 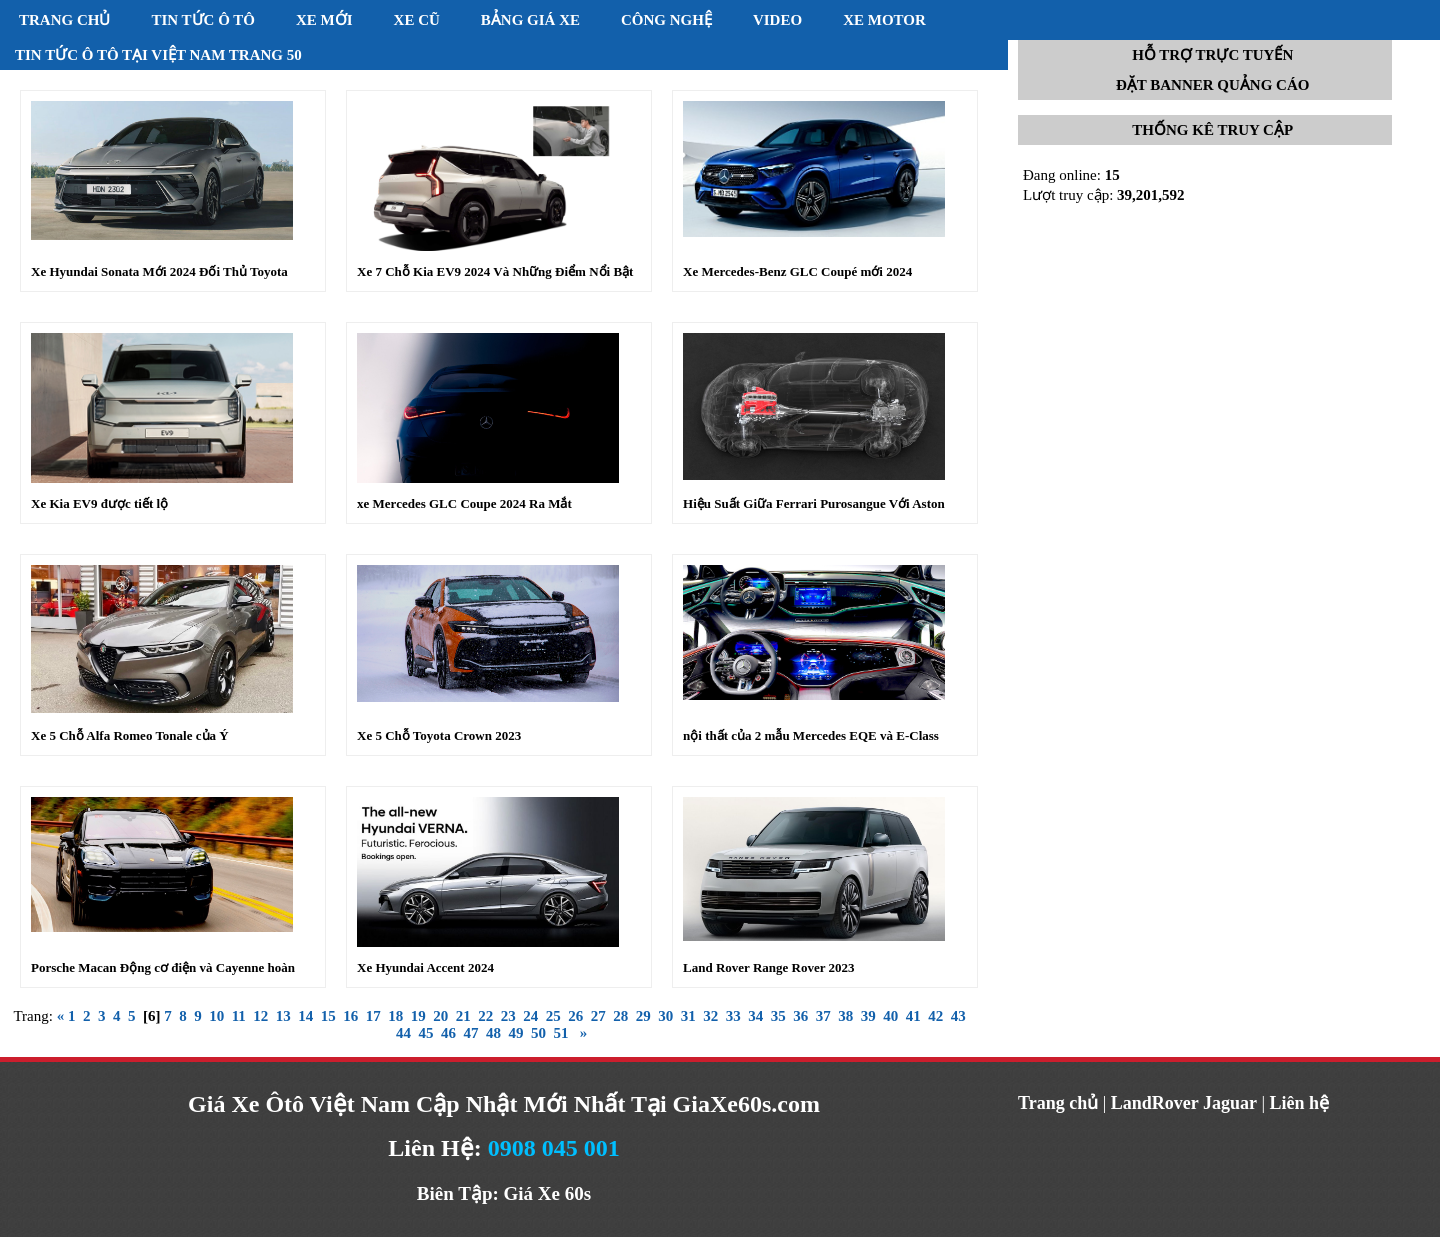 I want to click on 17, so click(x=373, y=1016).